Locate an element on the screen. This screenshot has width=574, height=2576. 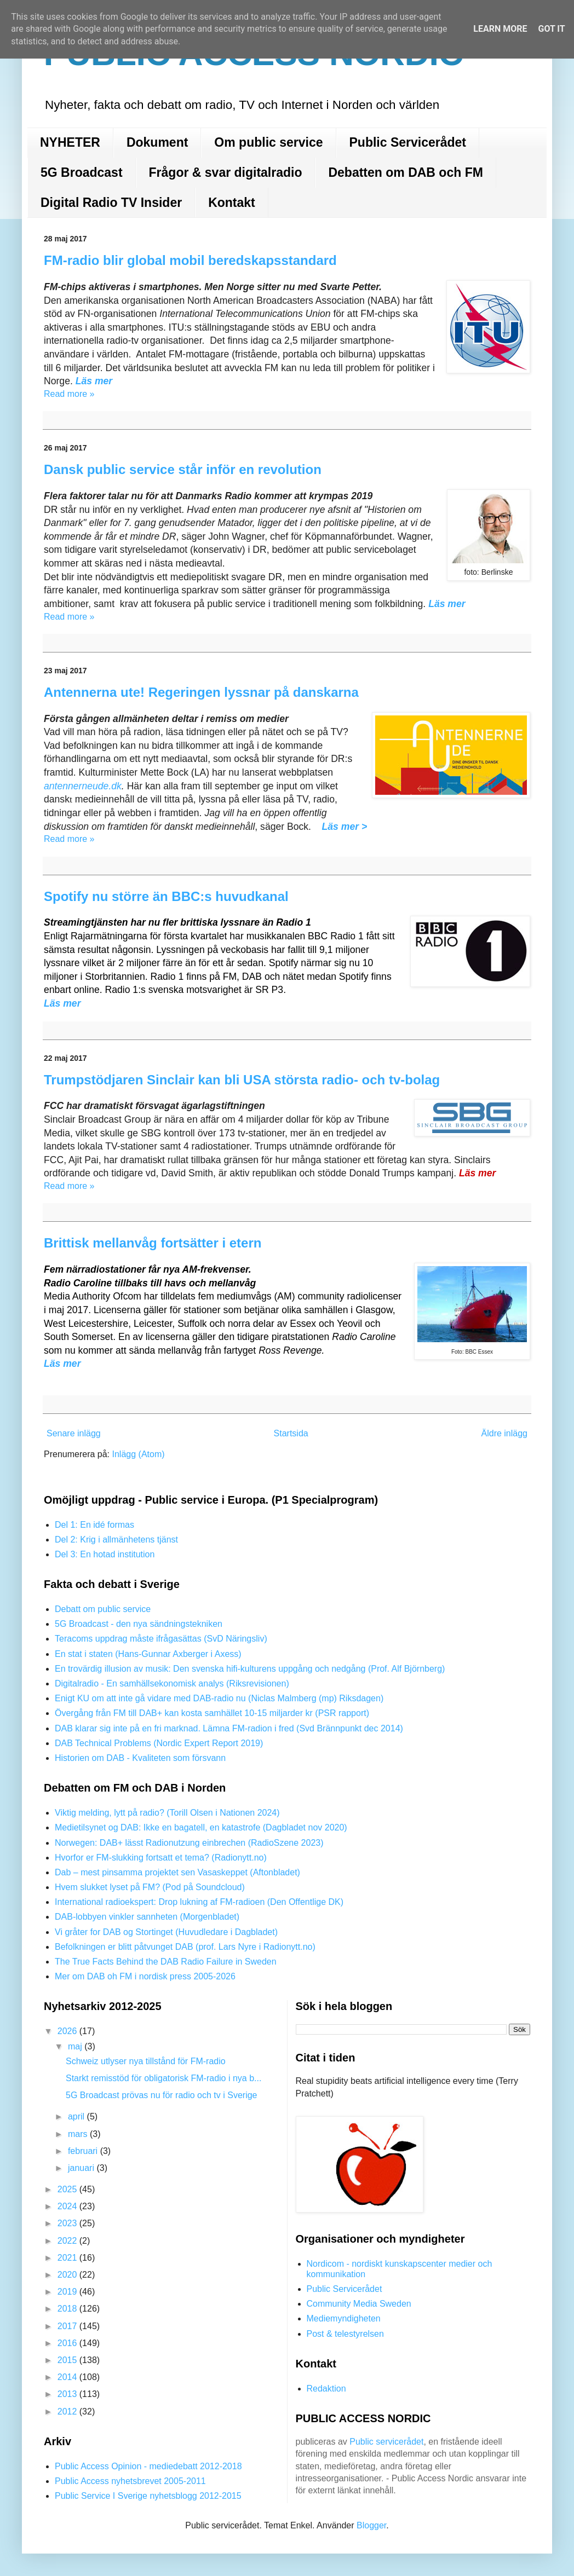
5G Broadcast - den nya sändningstekniken is located at coordinates (138, 1623).